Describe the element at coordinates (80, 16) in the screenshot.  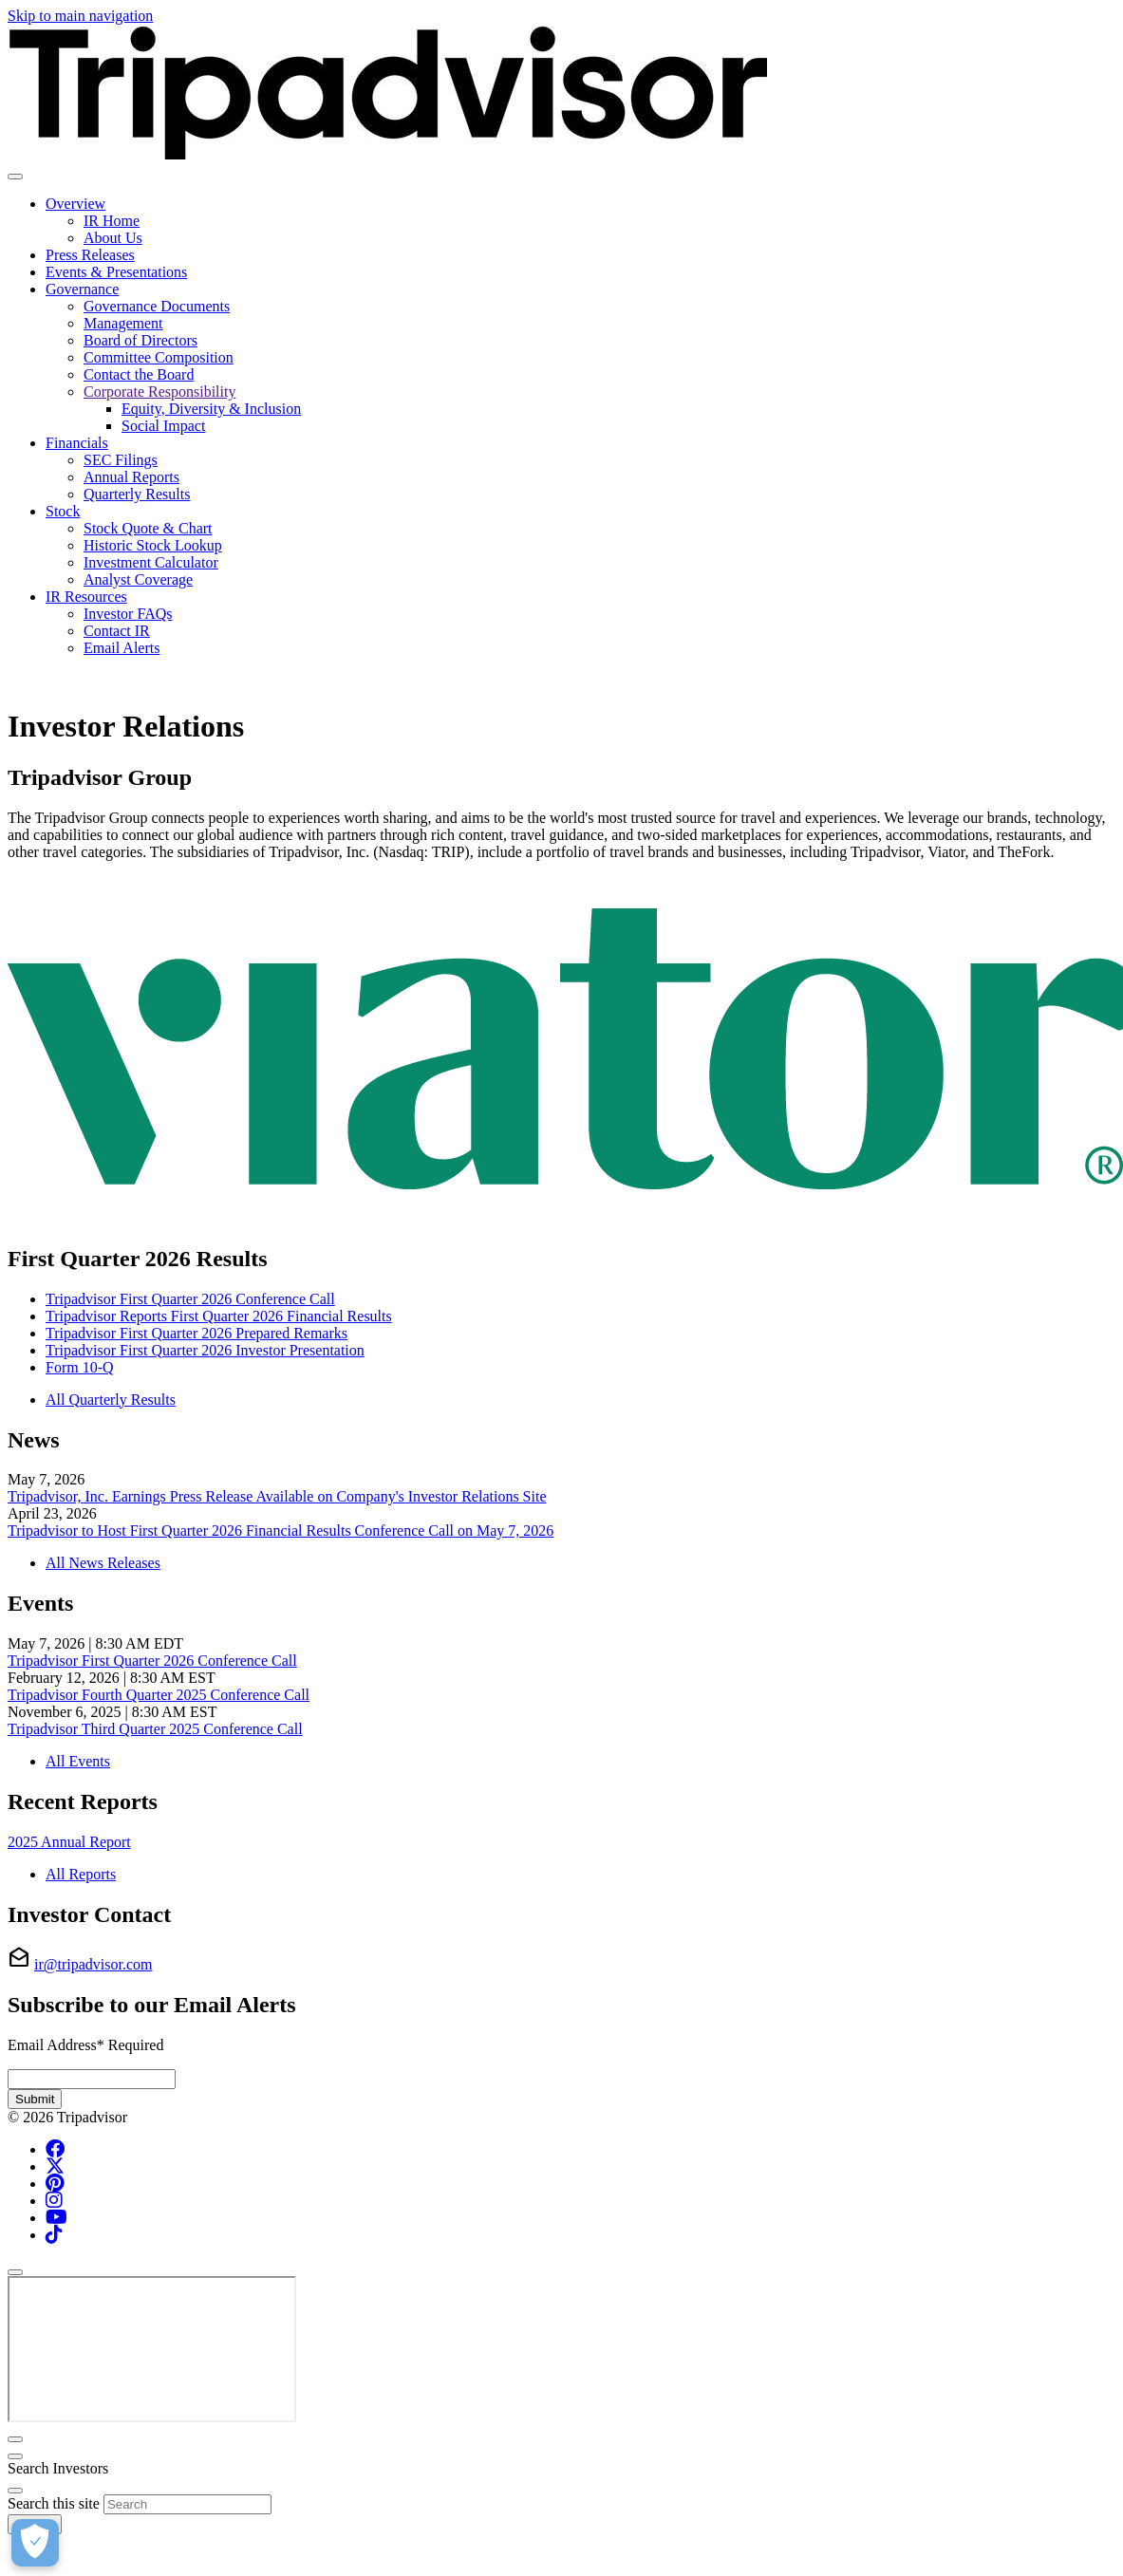
I see `Skip to main navigation` at that location.